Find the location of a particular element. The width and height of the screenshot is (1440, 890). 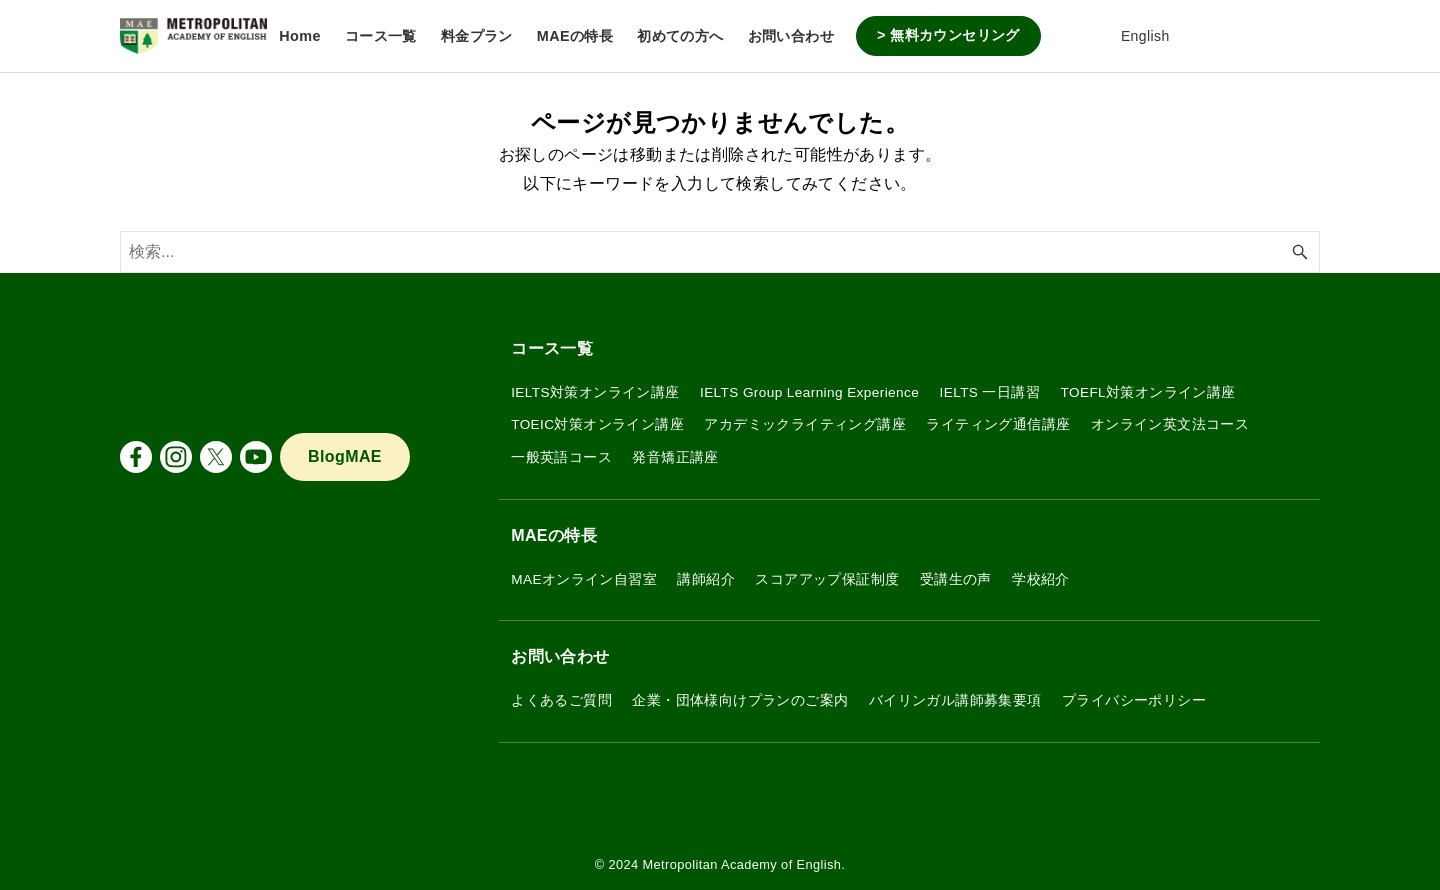

ライティング通信講座 is located at coordinates (998, 424).